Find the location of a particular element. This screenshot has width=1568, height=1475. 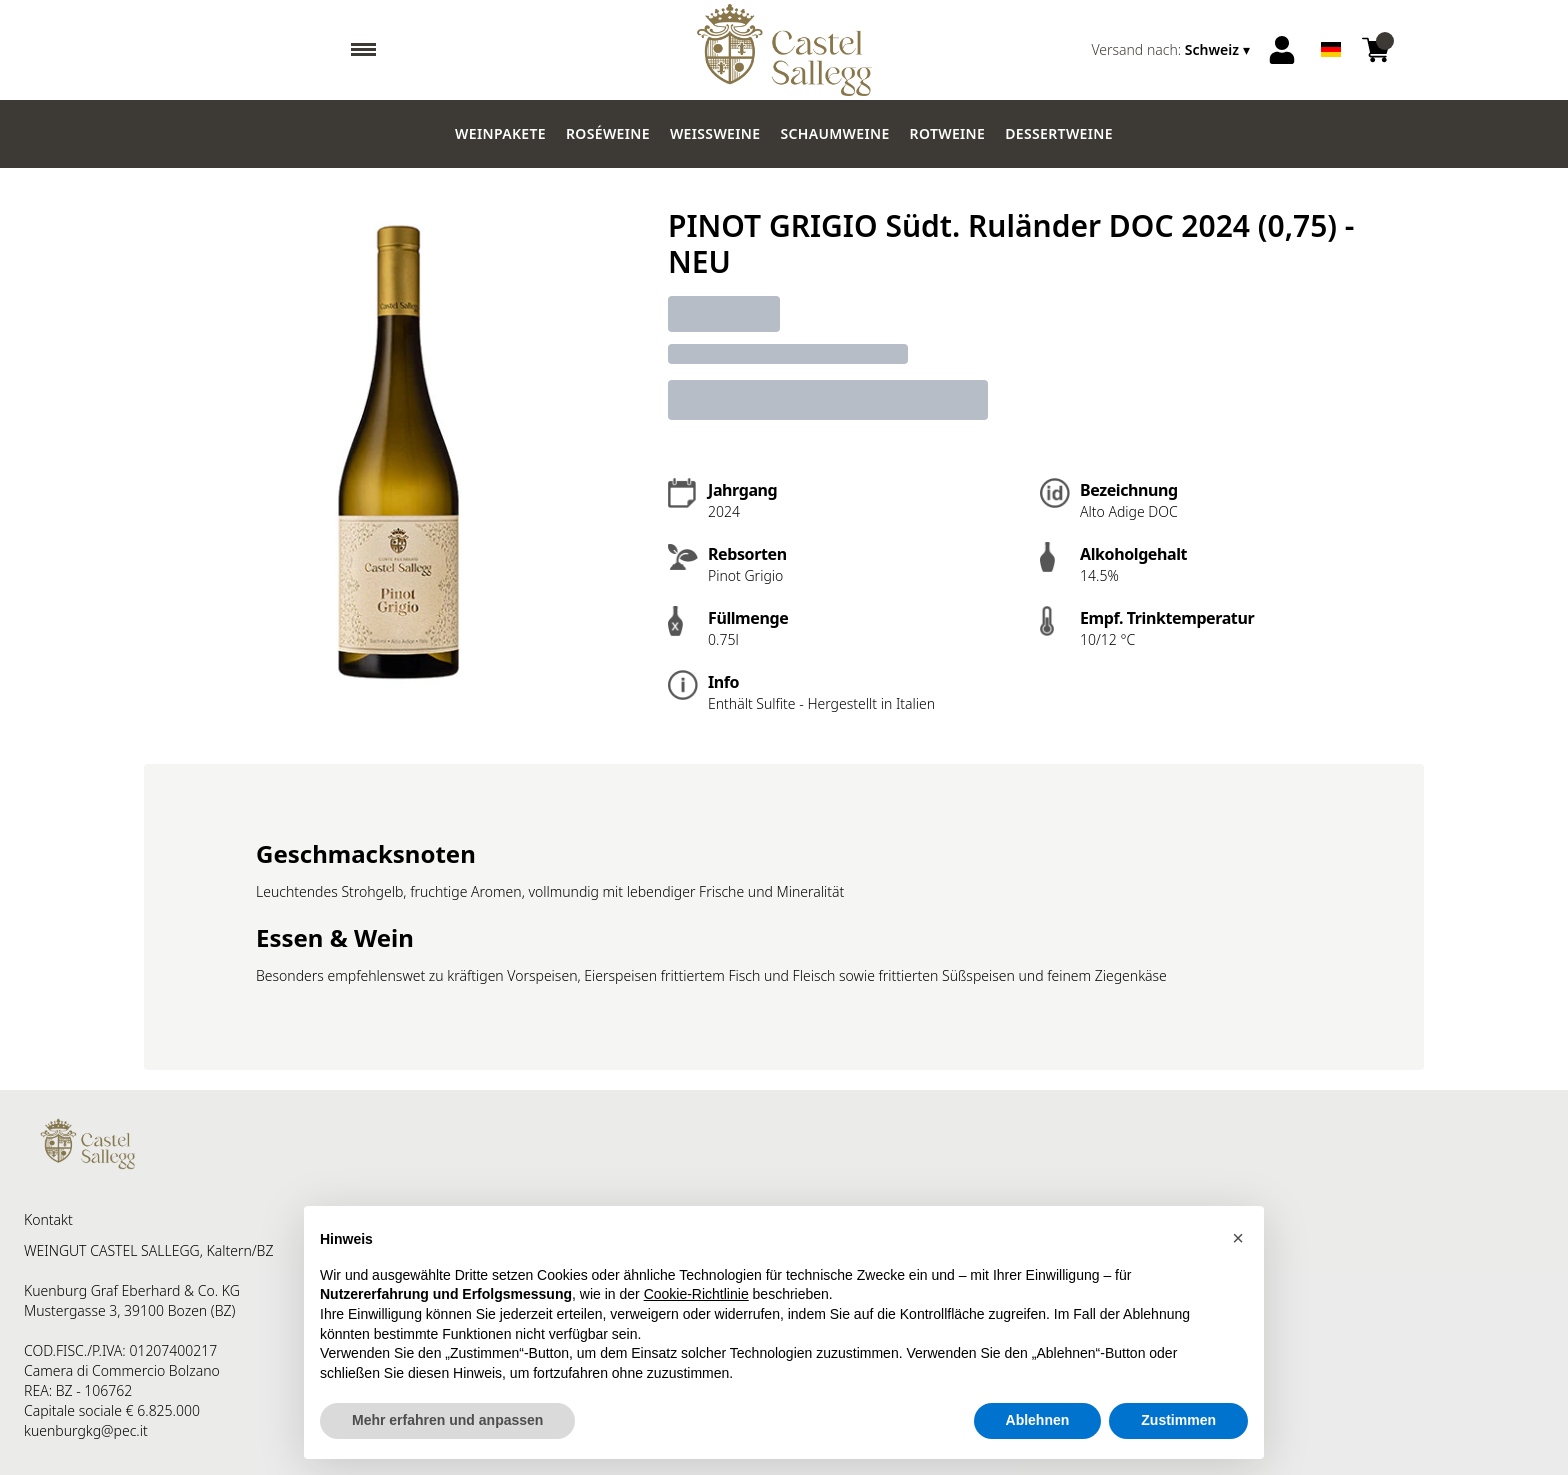

Weinpakete is located at coordinates (500, 133).